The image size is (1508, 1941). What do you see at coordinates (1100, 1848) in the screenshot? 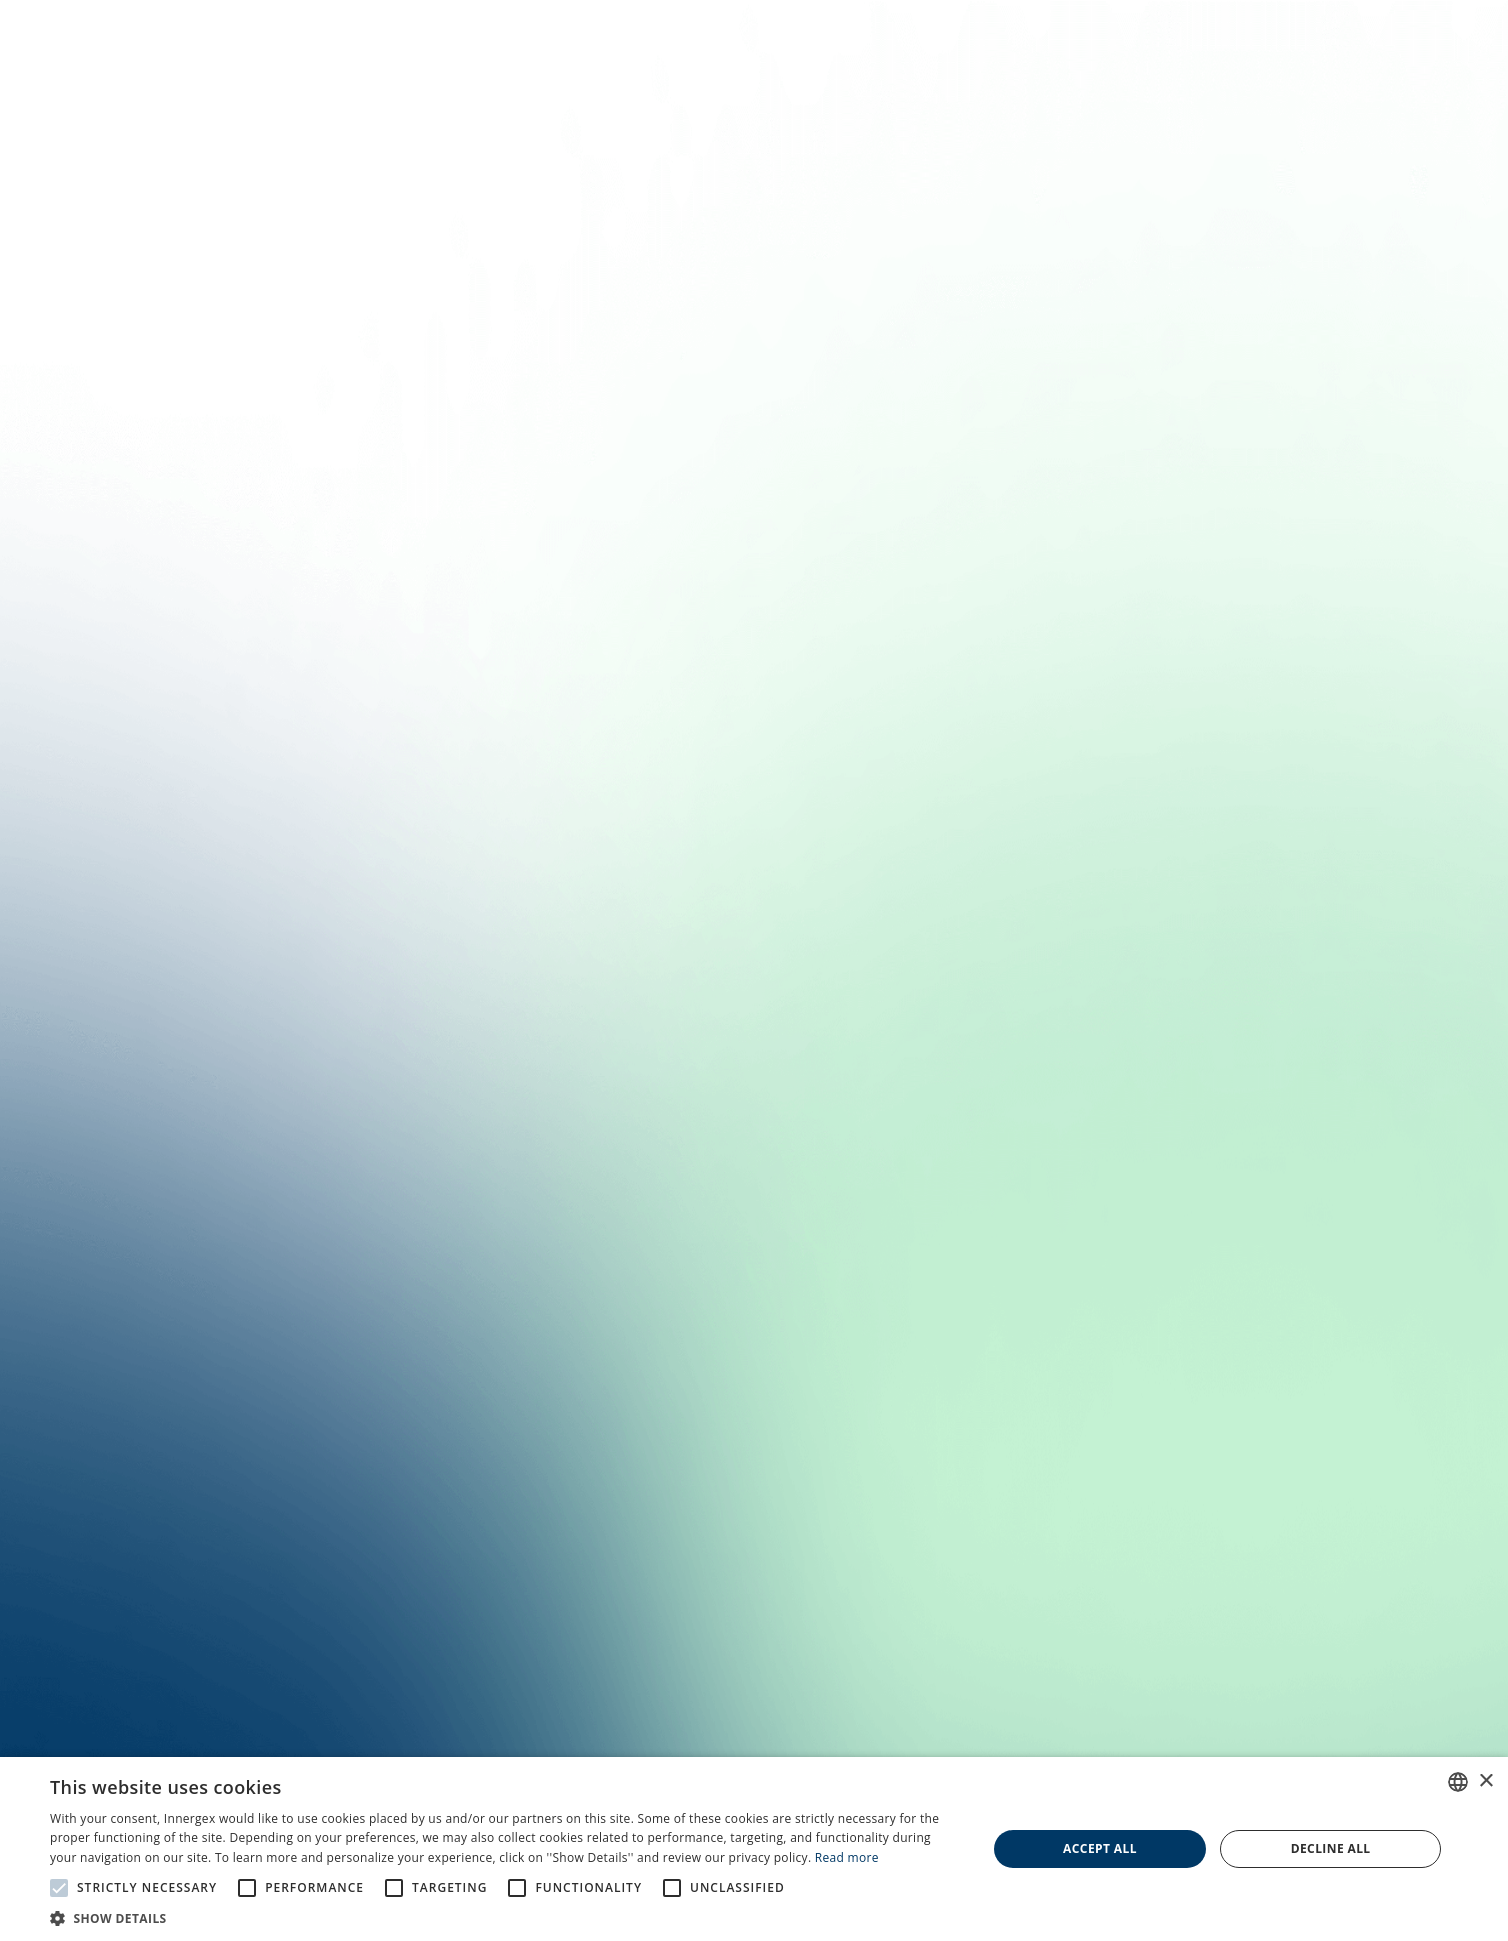
I see `Accept all [button]` at bounding box center [1100, 1848].